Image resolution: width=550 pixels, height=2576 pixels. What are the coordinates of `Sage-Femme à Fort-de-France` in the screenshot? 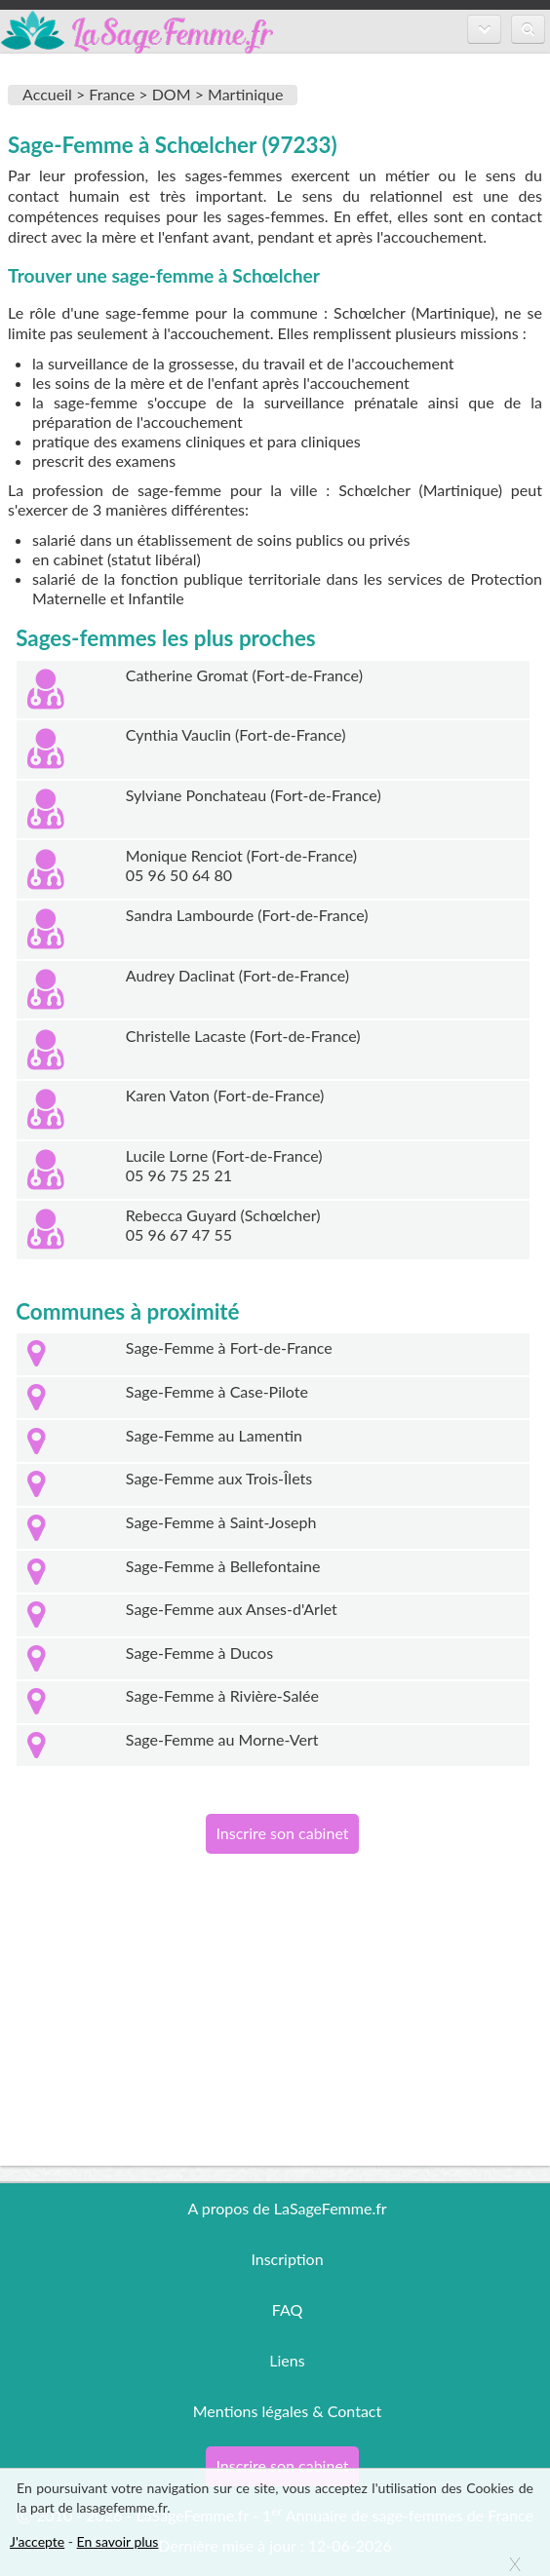 It's located at (229, 1347).